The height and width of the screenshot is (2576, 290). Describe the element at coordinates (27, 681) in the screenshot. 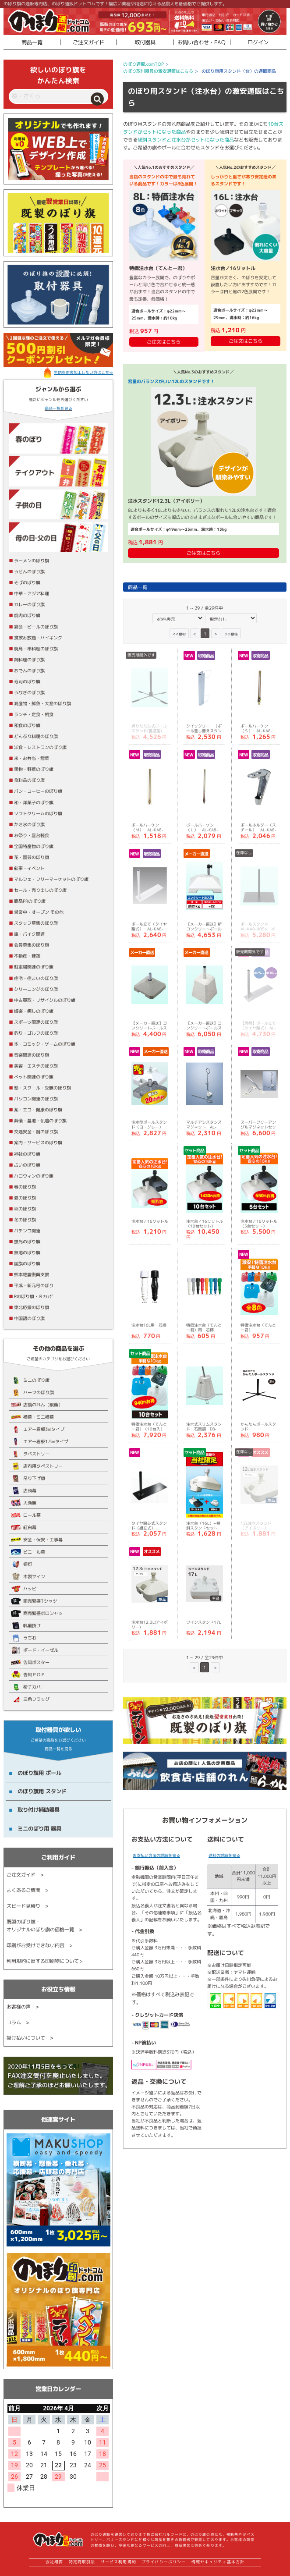

I see `寿司のぼり旗` at that location.